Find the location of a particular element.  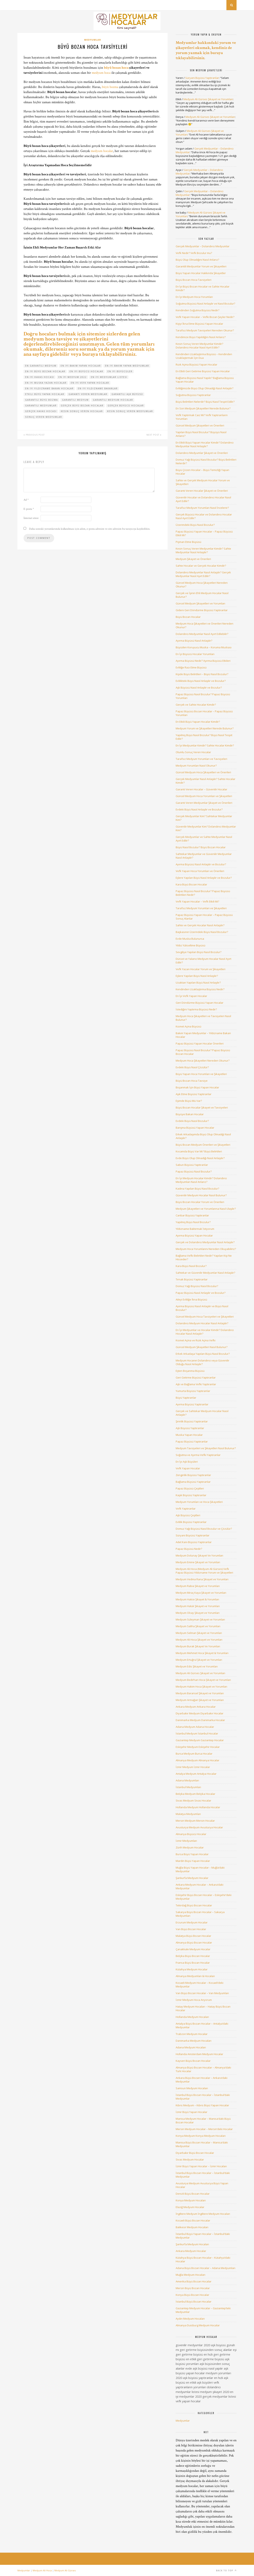

en iyi medyum 2022 is located at coordinates (72, 377).